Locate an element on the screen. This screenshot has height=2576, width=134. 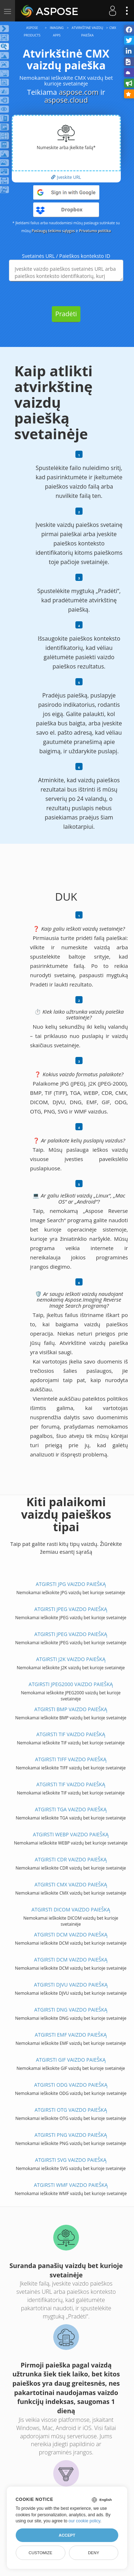
ATGIRSTI ODG VAIZDO PAIEŠKĄ is located at coordinates (71, 2084).